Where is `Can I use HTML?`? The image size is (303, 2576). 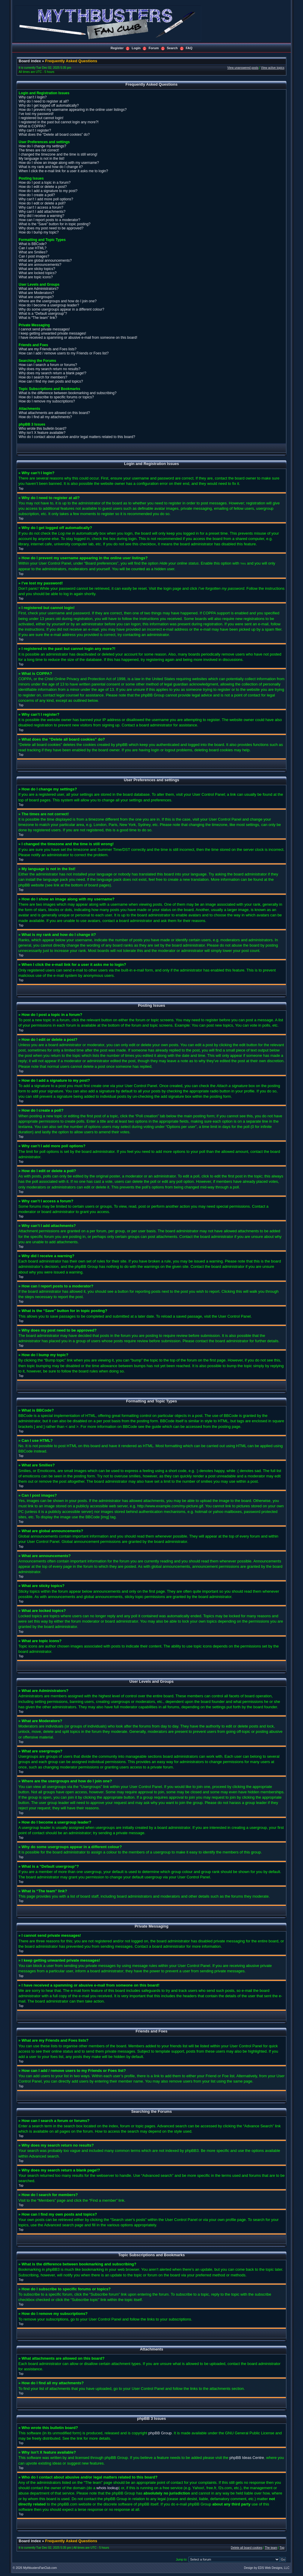 Can I use HTML? is located at coordinates (32, 248).